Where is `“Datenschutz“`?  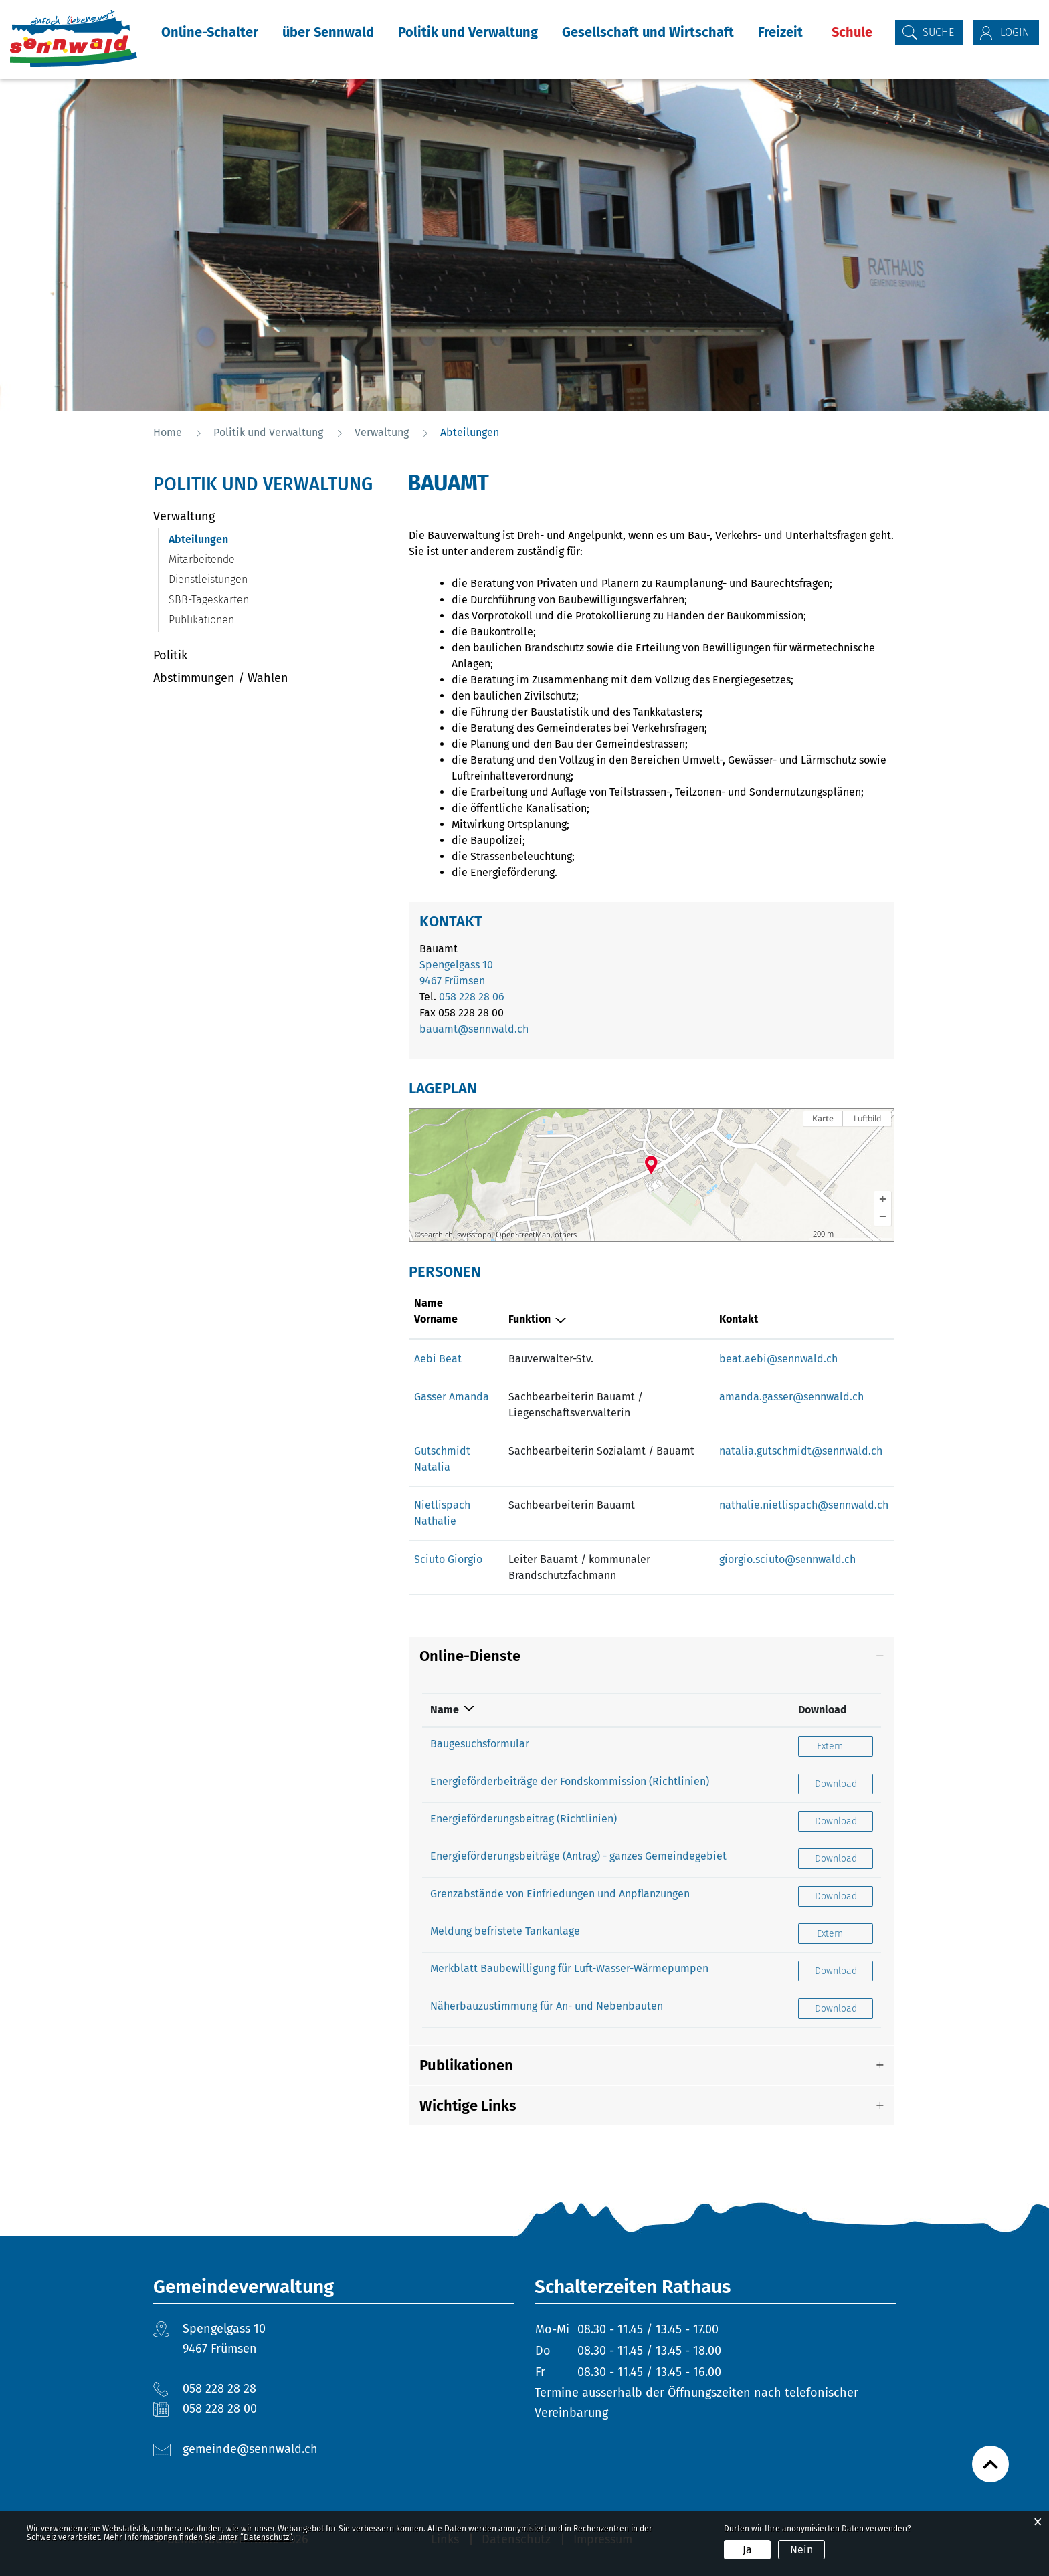 “Datenschutz“ is located at coordinates (266, 2537).